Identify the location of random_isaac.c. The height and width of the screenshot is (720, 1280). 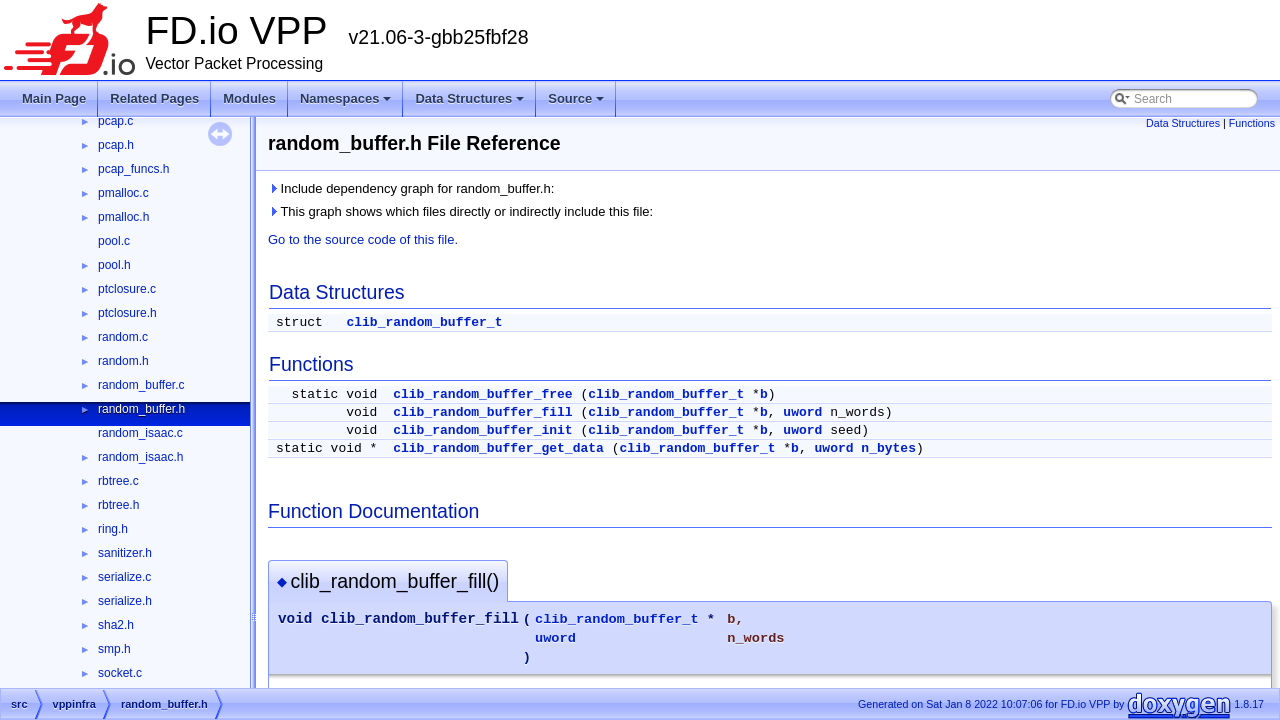
(140, 433).